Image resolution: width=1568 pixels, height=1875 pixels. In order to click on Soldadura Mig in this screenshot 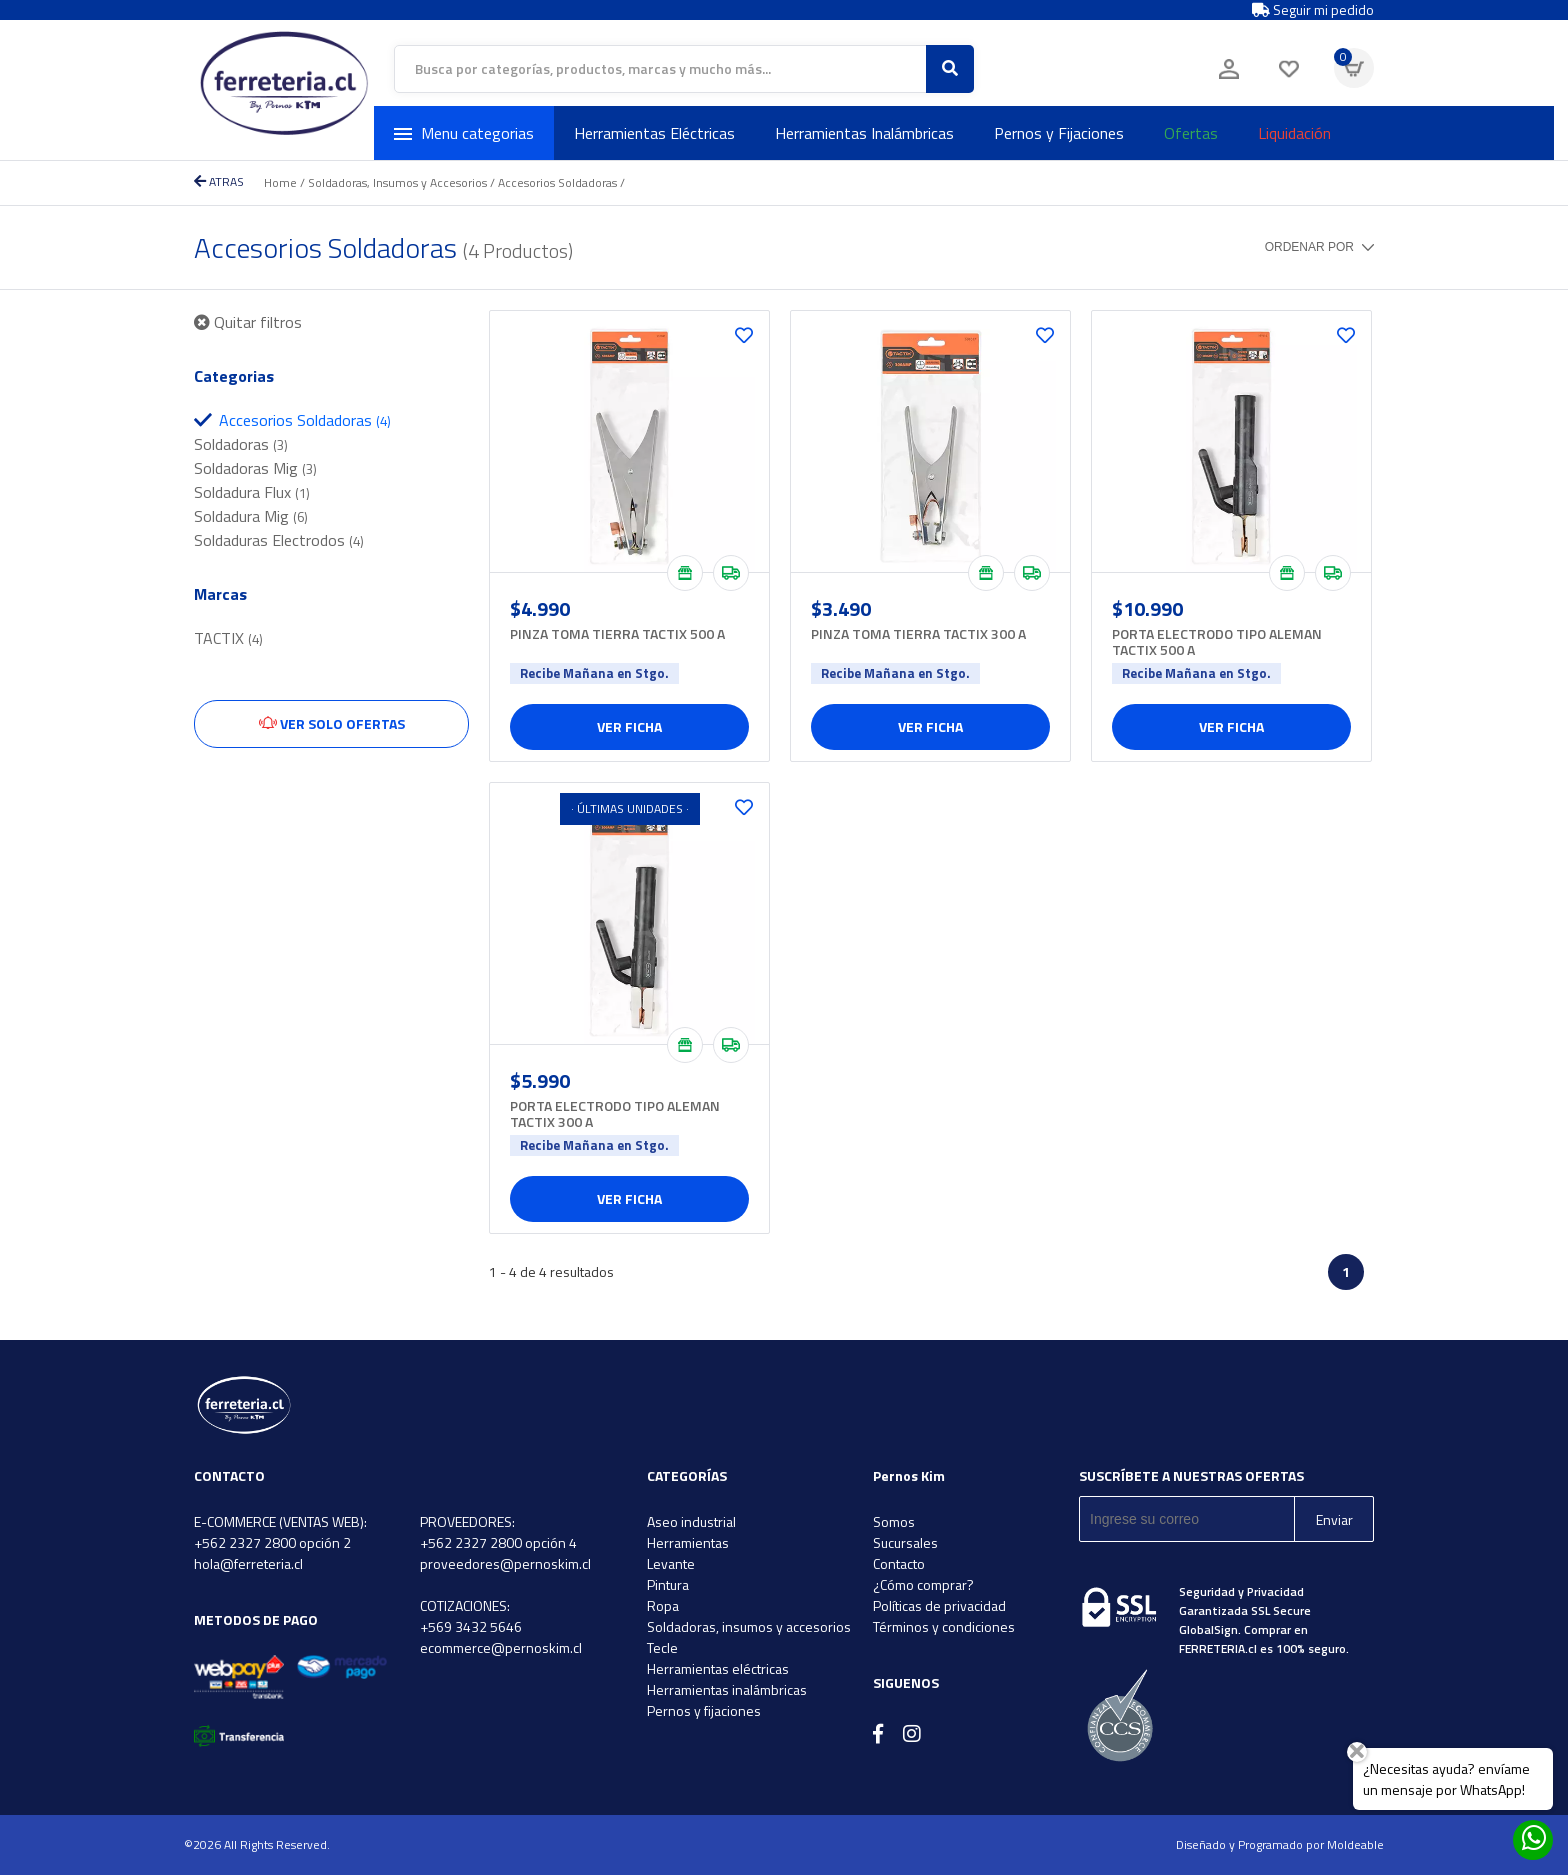, I will do `click(251, 516)`.